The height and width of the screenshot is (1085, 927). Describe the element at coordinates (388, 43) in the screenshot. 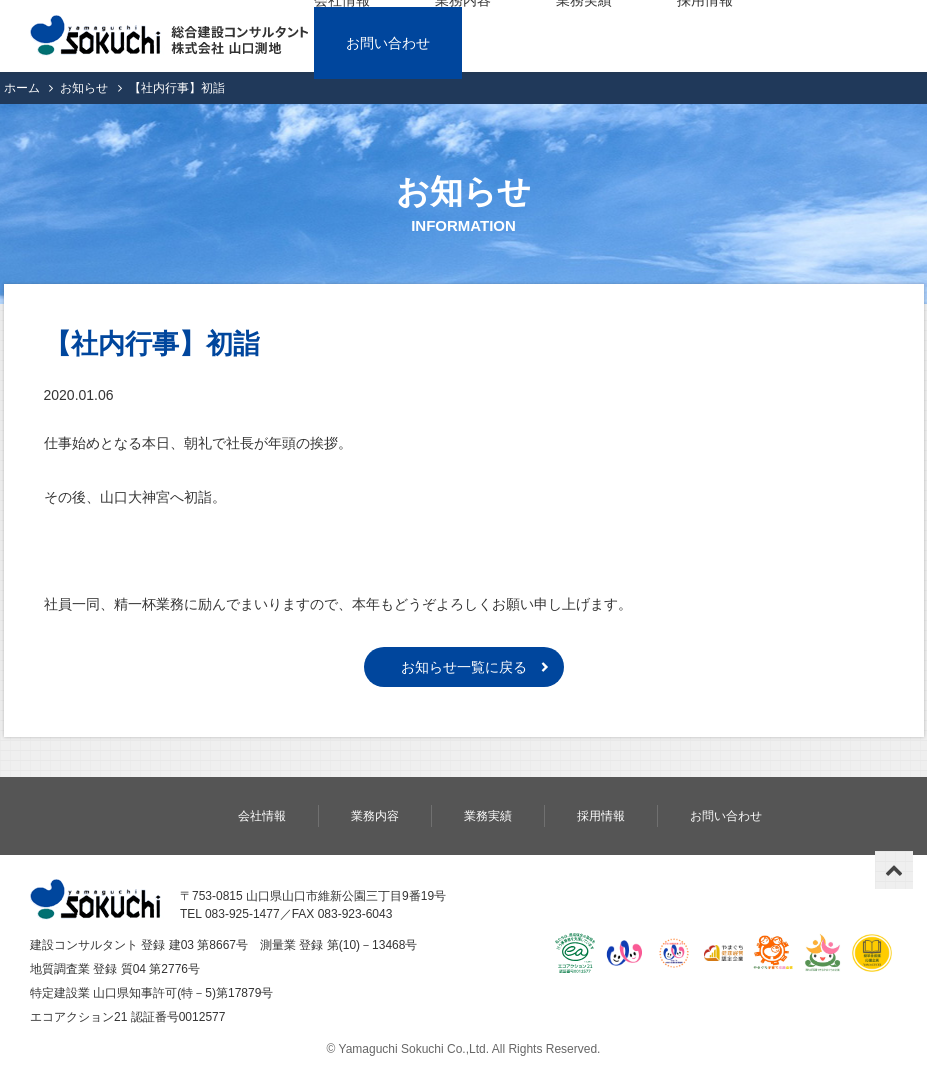

I see `お問い合わせ` at that location.